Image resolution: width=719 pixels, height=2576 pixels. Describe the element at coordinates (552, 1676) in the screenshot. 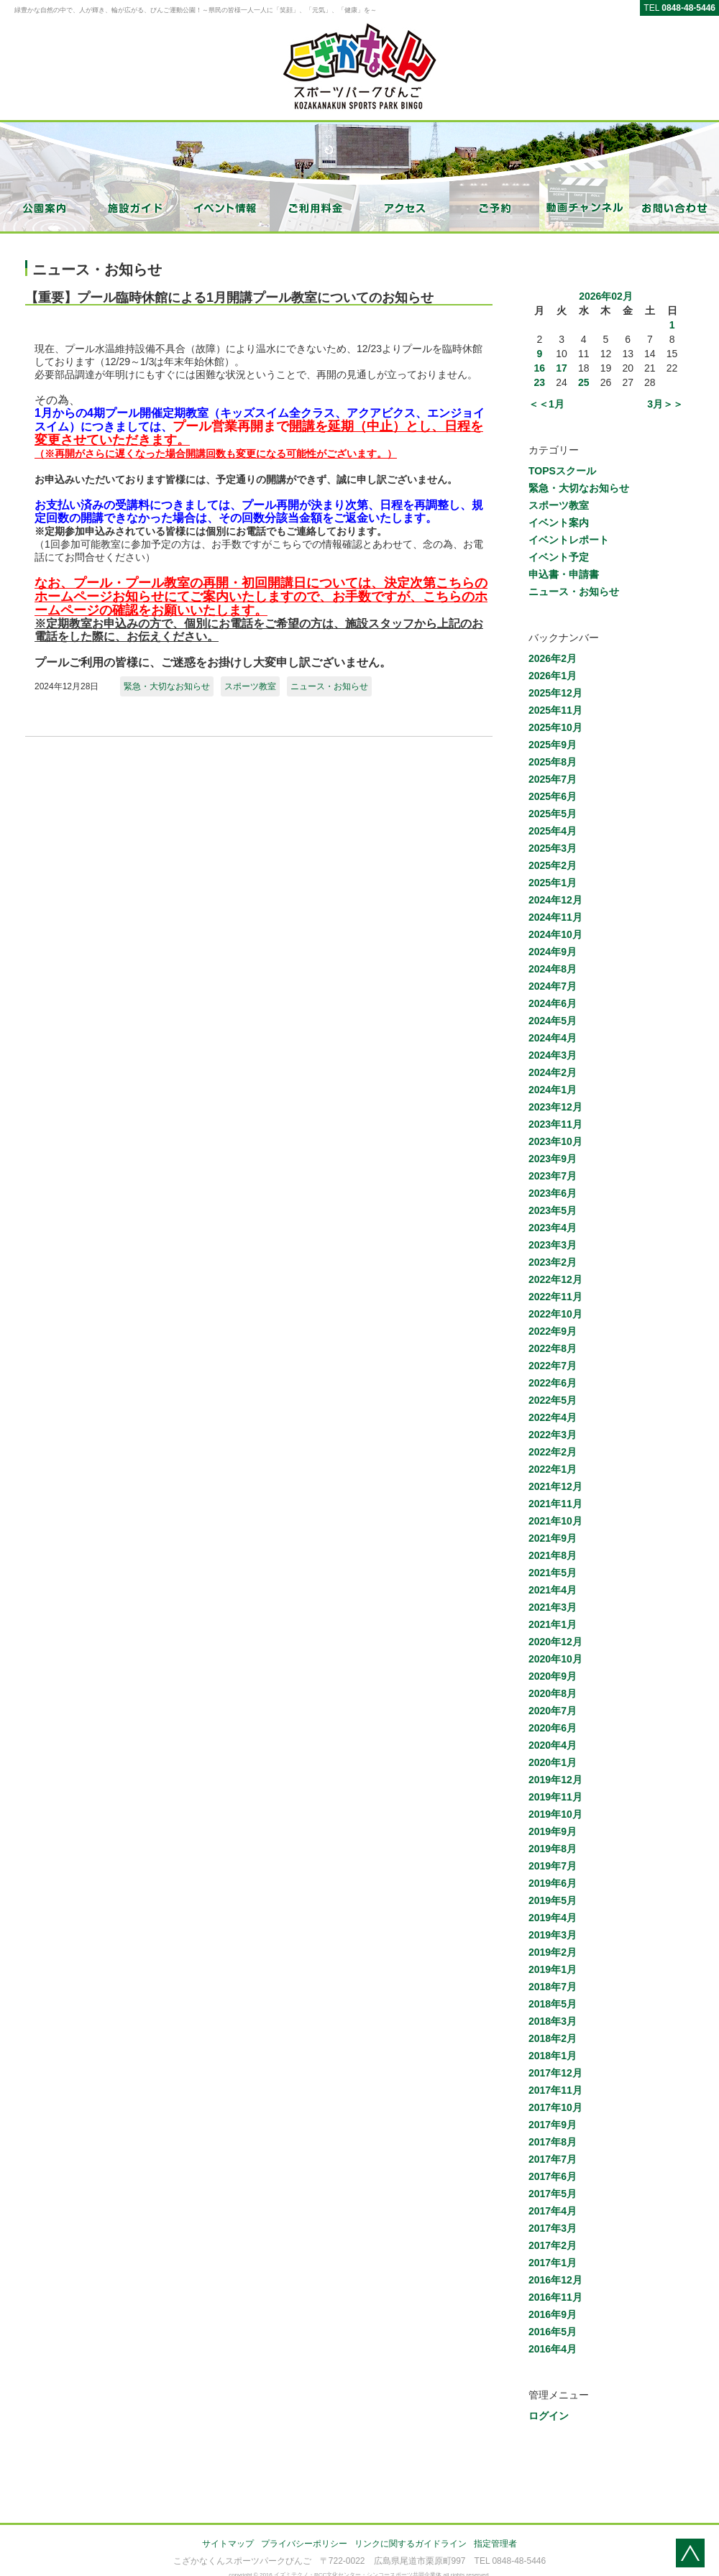

I see `2020年9月` at that location.